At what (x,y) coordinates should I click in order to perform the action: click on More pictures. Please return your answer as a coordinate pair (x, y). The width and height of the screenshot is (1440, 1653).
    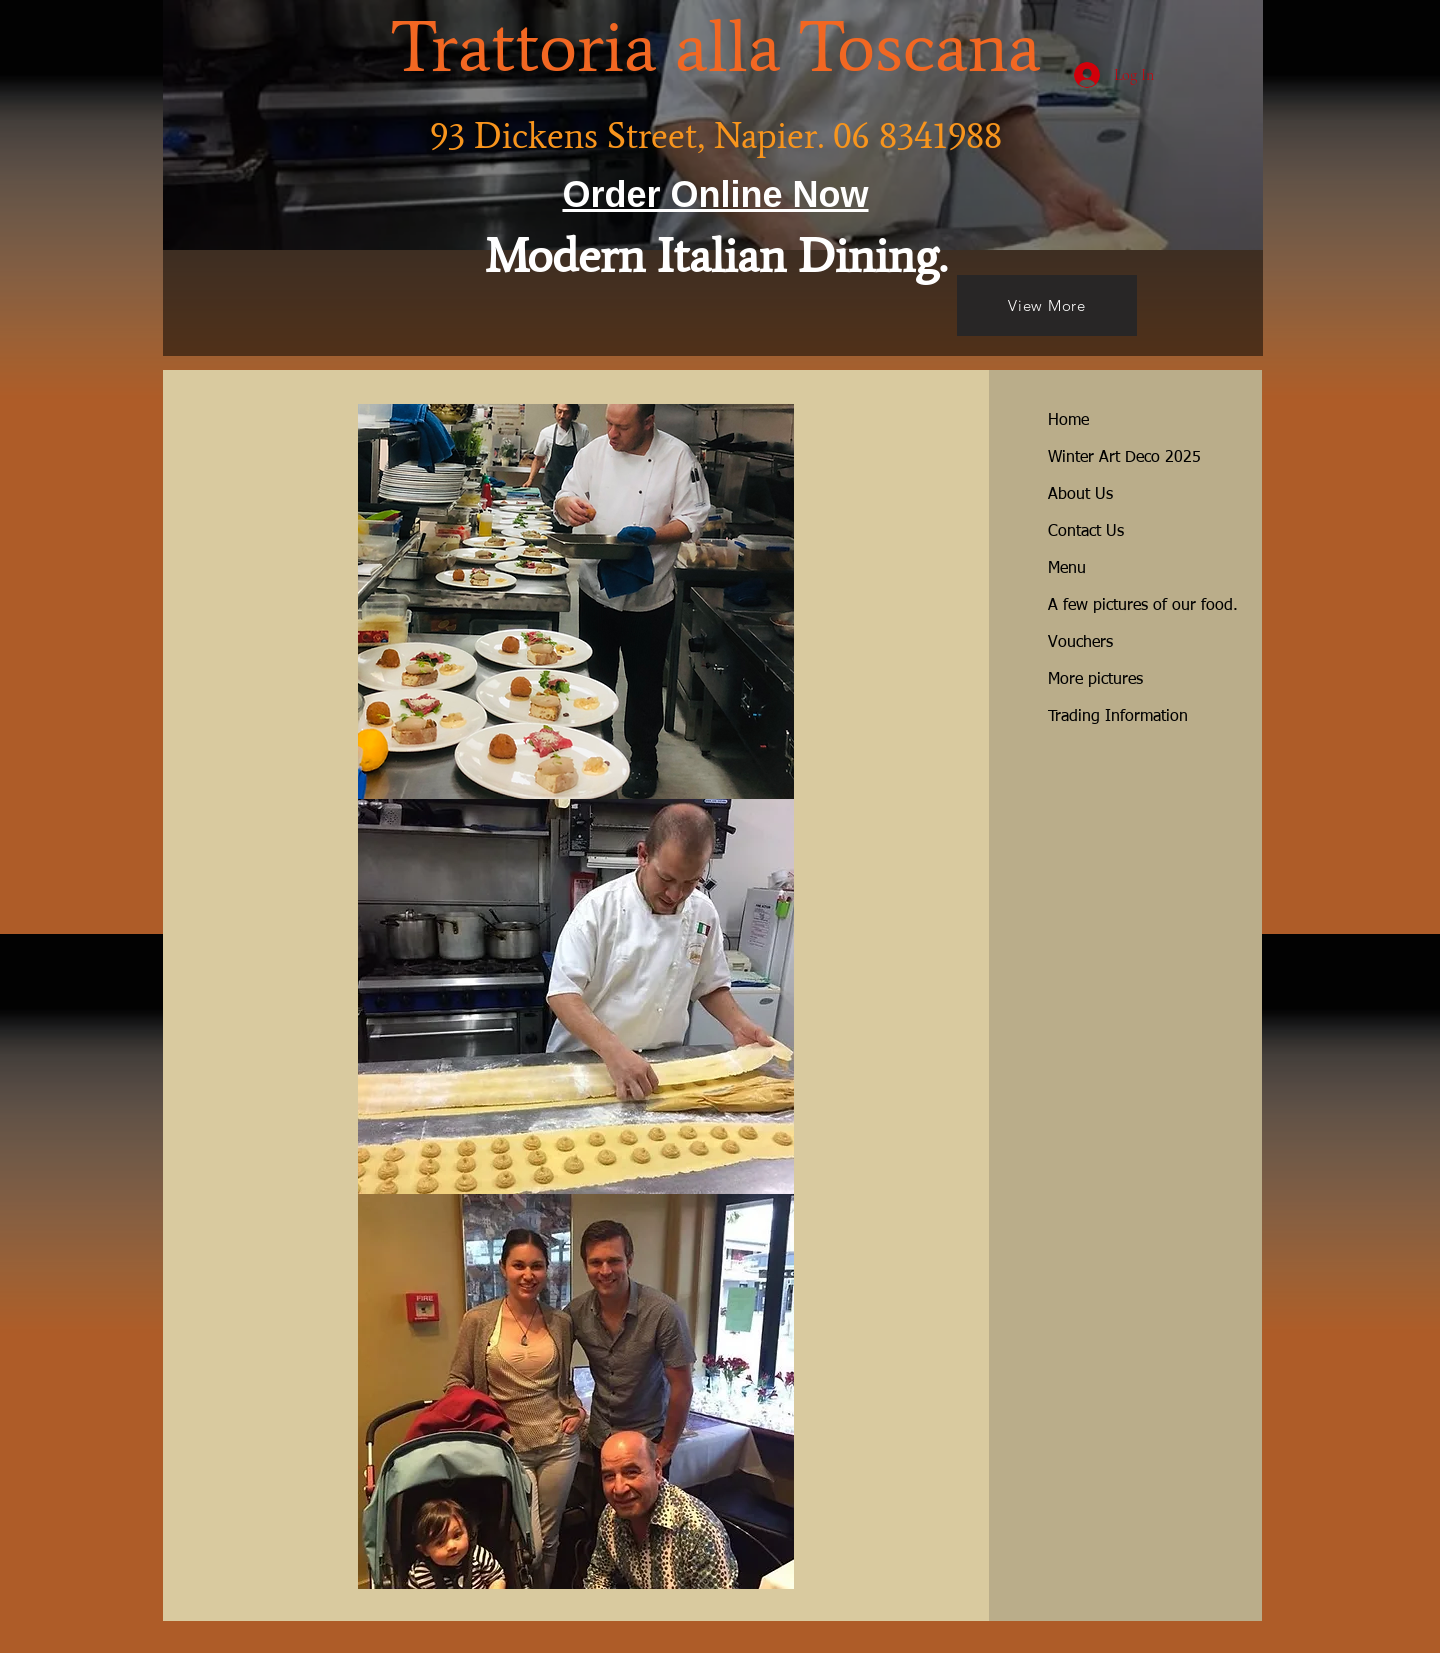
    Looking at the image, I should click on (1095, 680).